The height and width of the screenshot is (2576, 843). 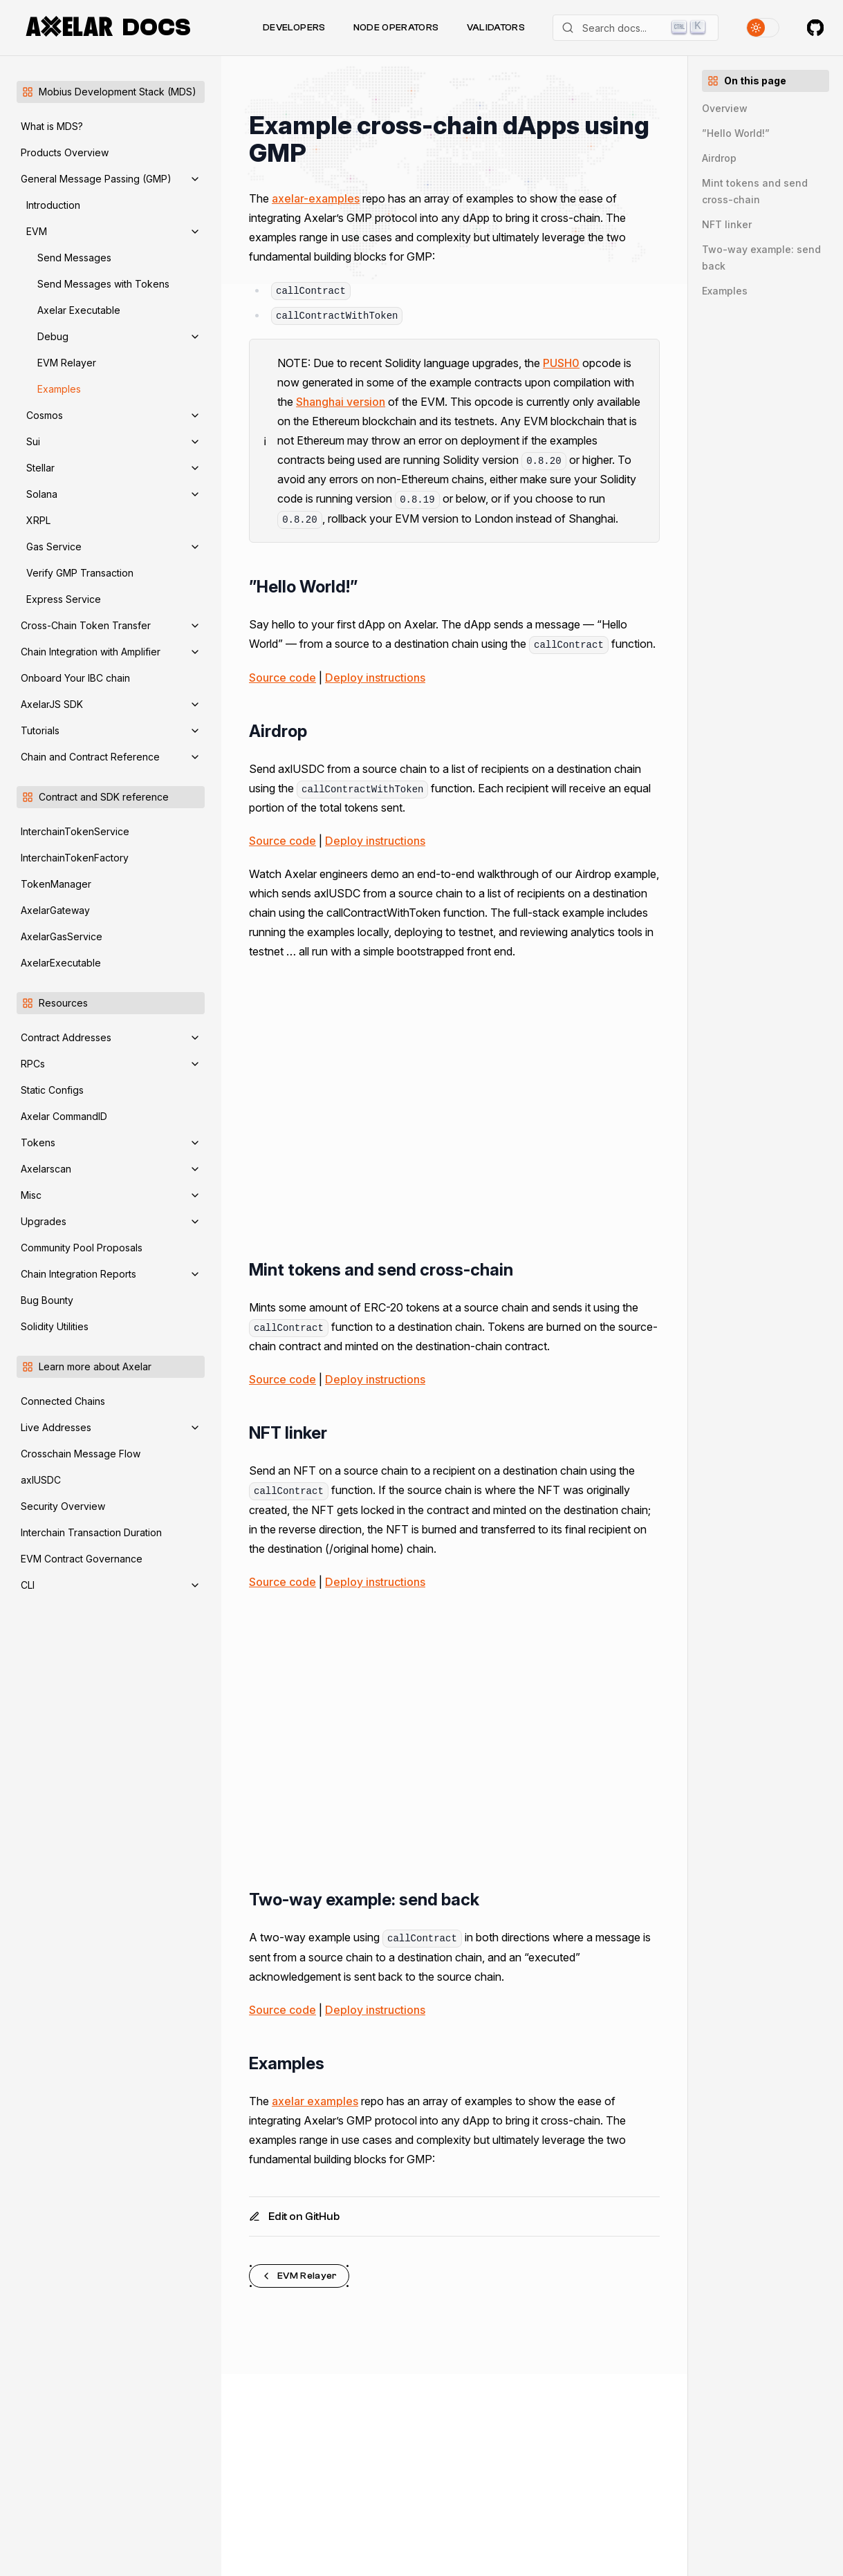 I want to click on Solidity Utilities, so click(x=55, y=1326).